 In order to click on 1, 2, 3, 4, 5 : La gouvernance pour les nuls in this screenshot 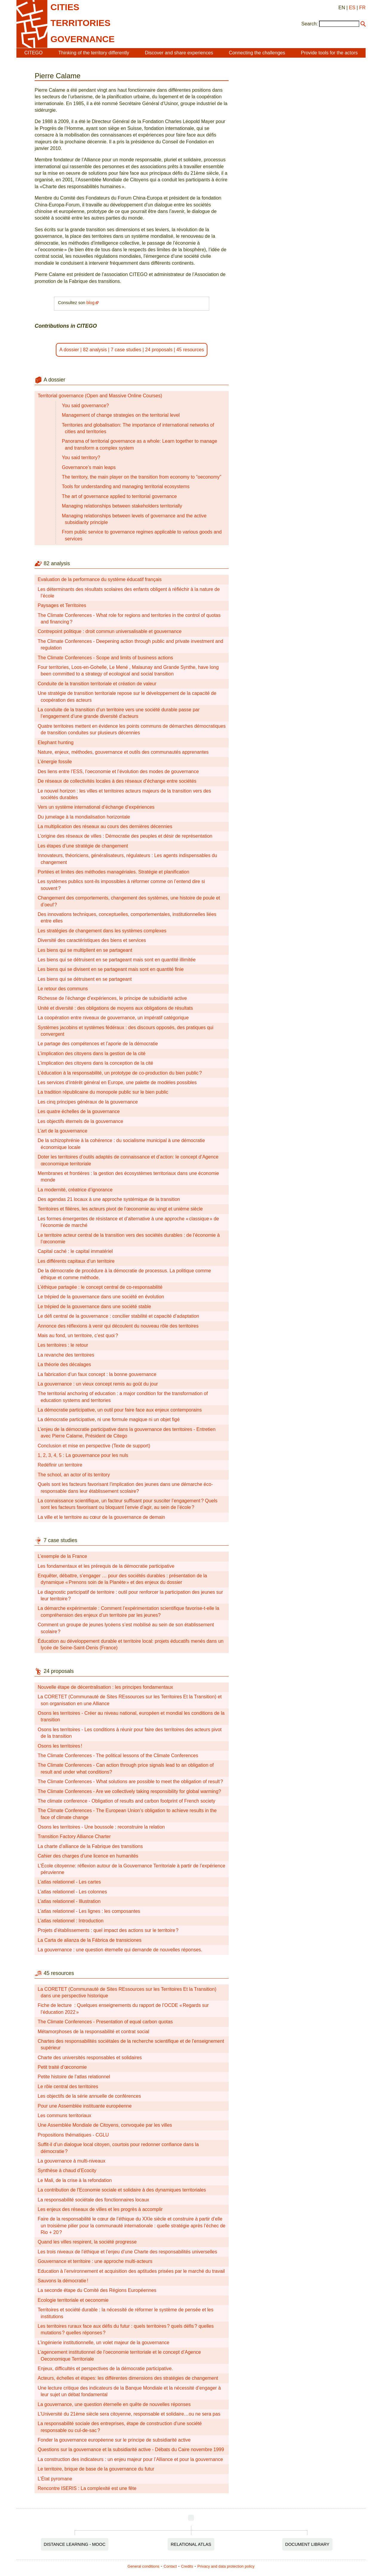, I will do `click(83, 1455)`.